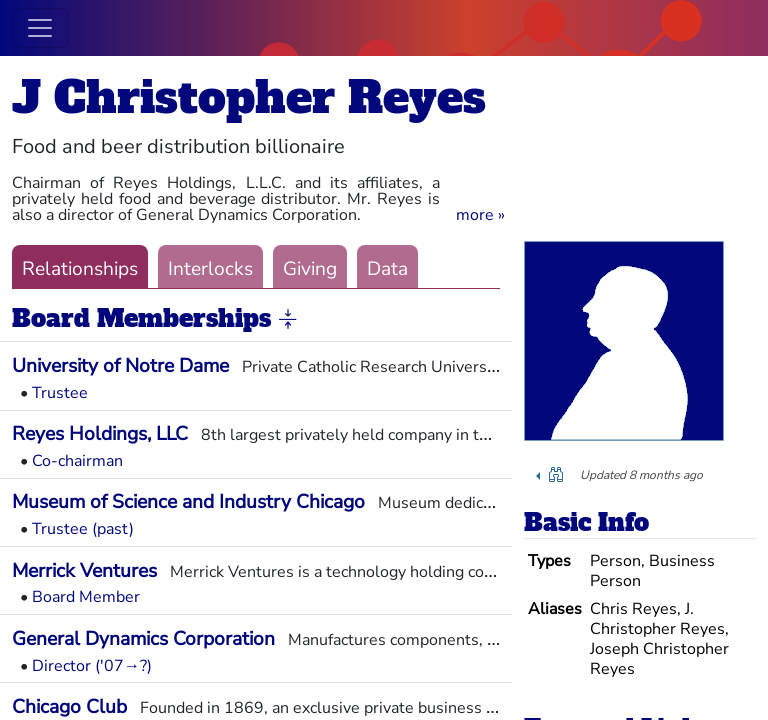 The image size is (768, 720). I want to click on [Toggle navigation], so click(40, 28).